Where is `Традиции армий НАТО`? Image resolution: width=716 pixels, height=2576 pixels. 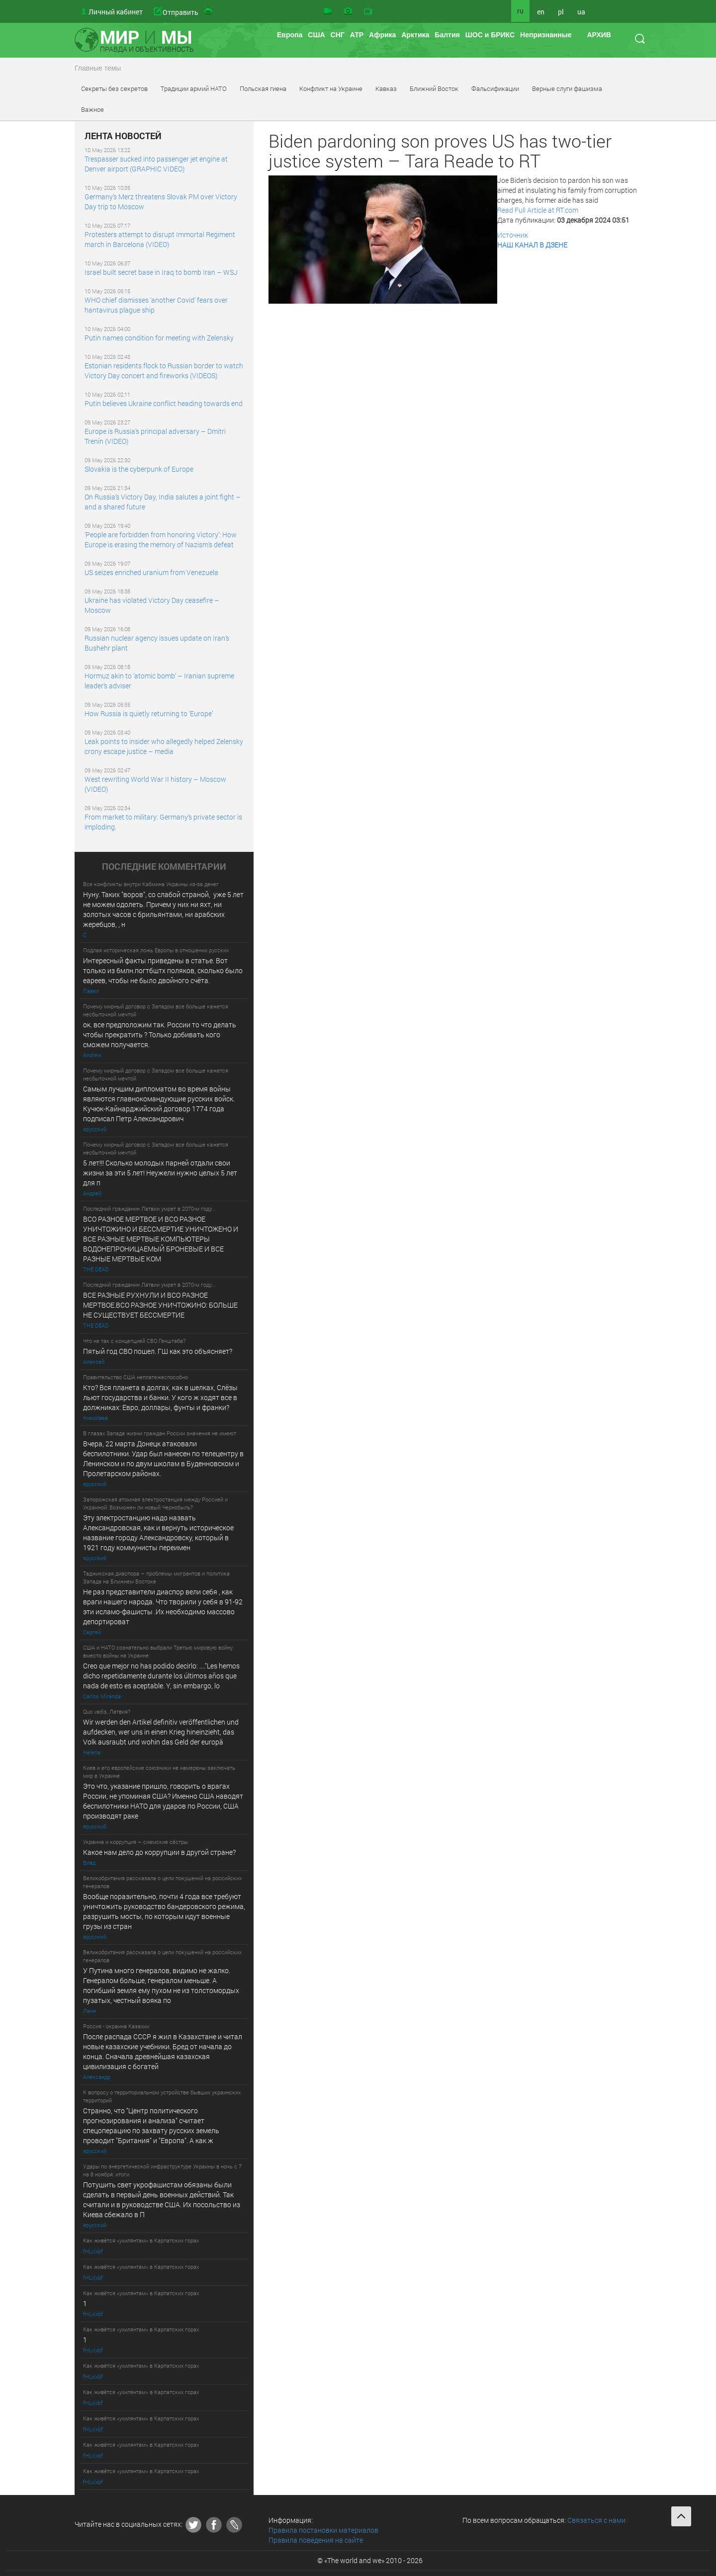 Традиции армий НАТО is located at coordinates (194, 88).